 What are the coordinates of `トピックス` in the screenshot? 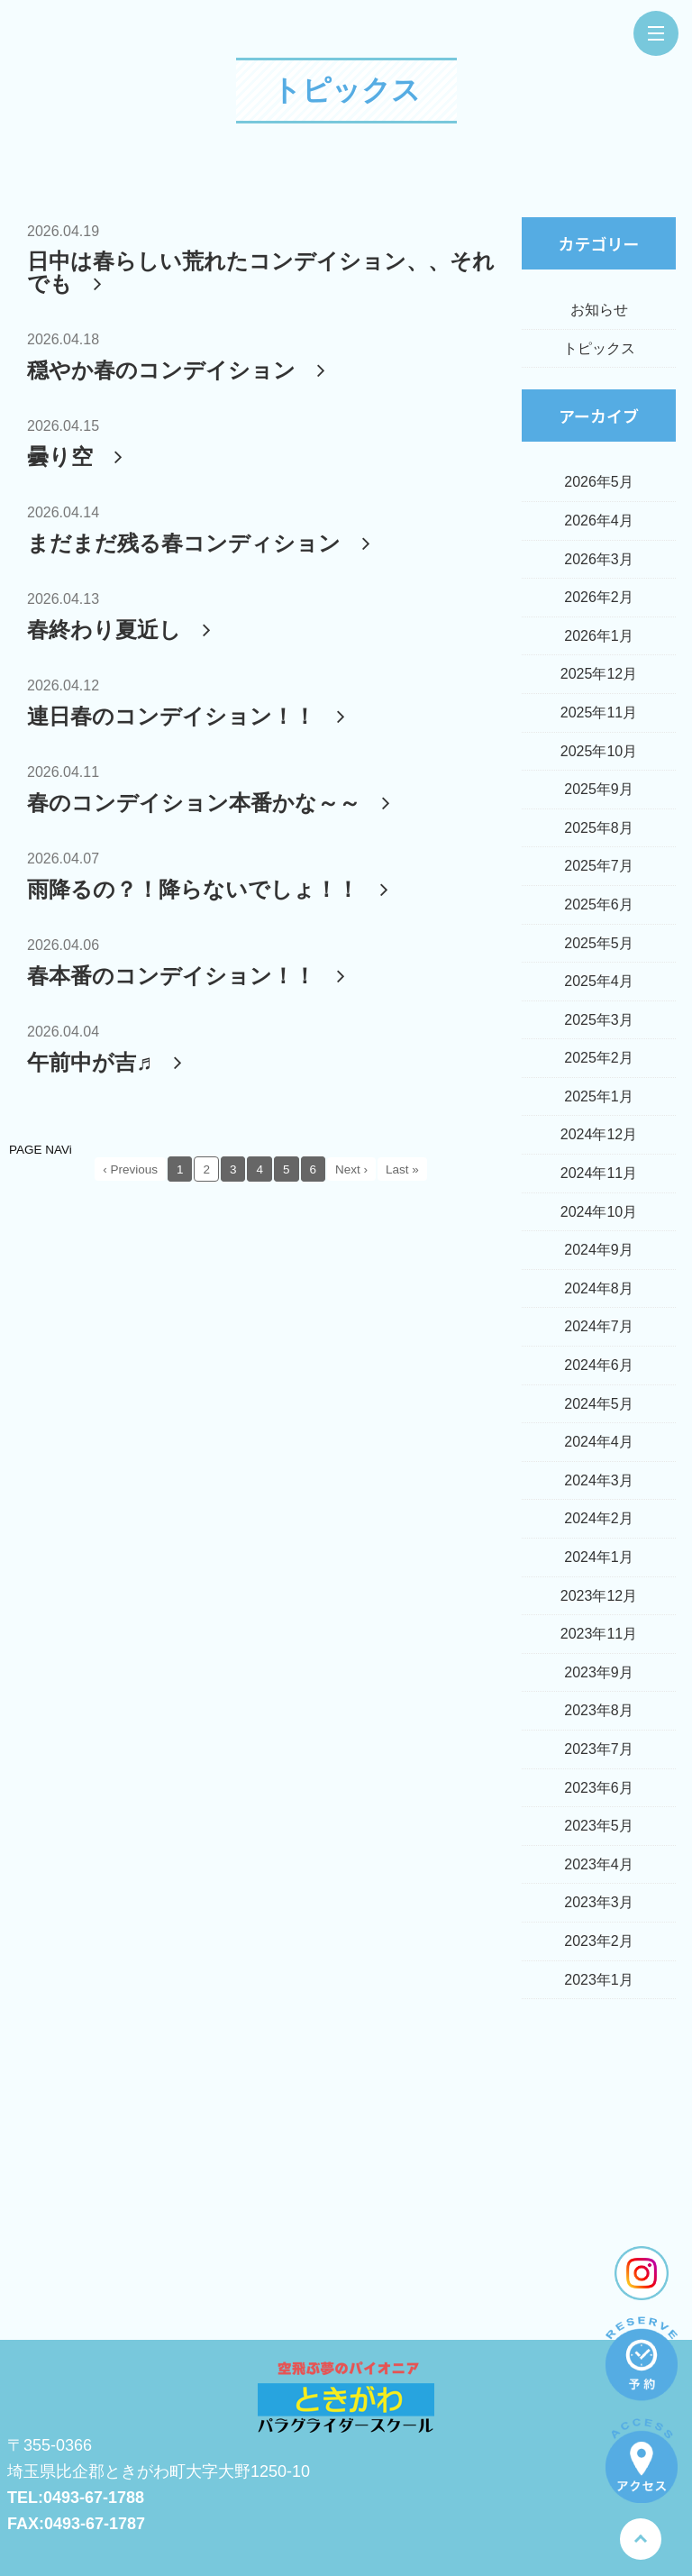 It's located at (346, 90).